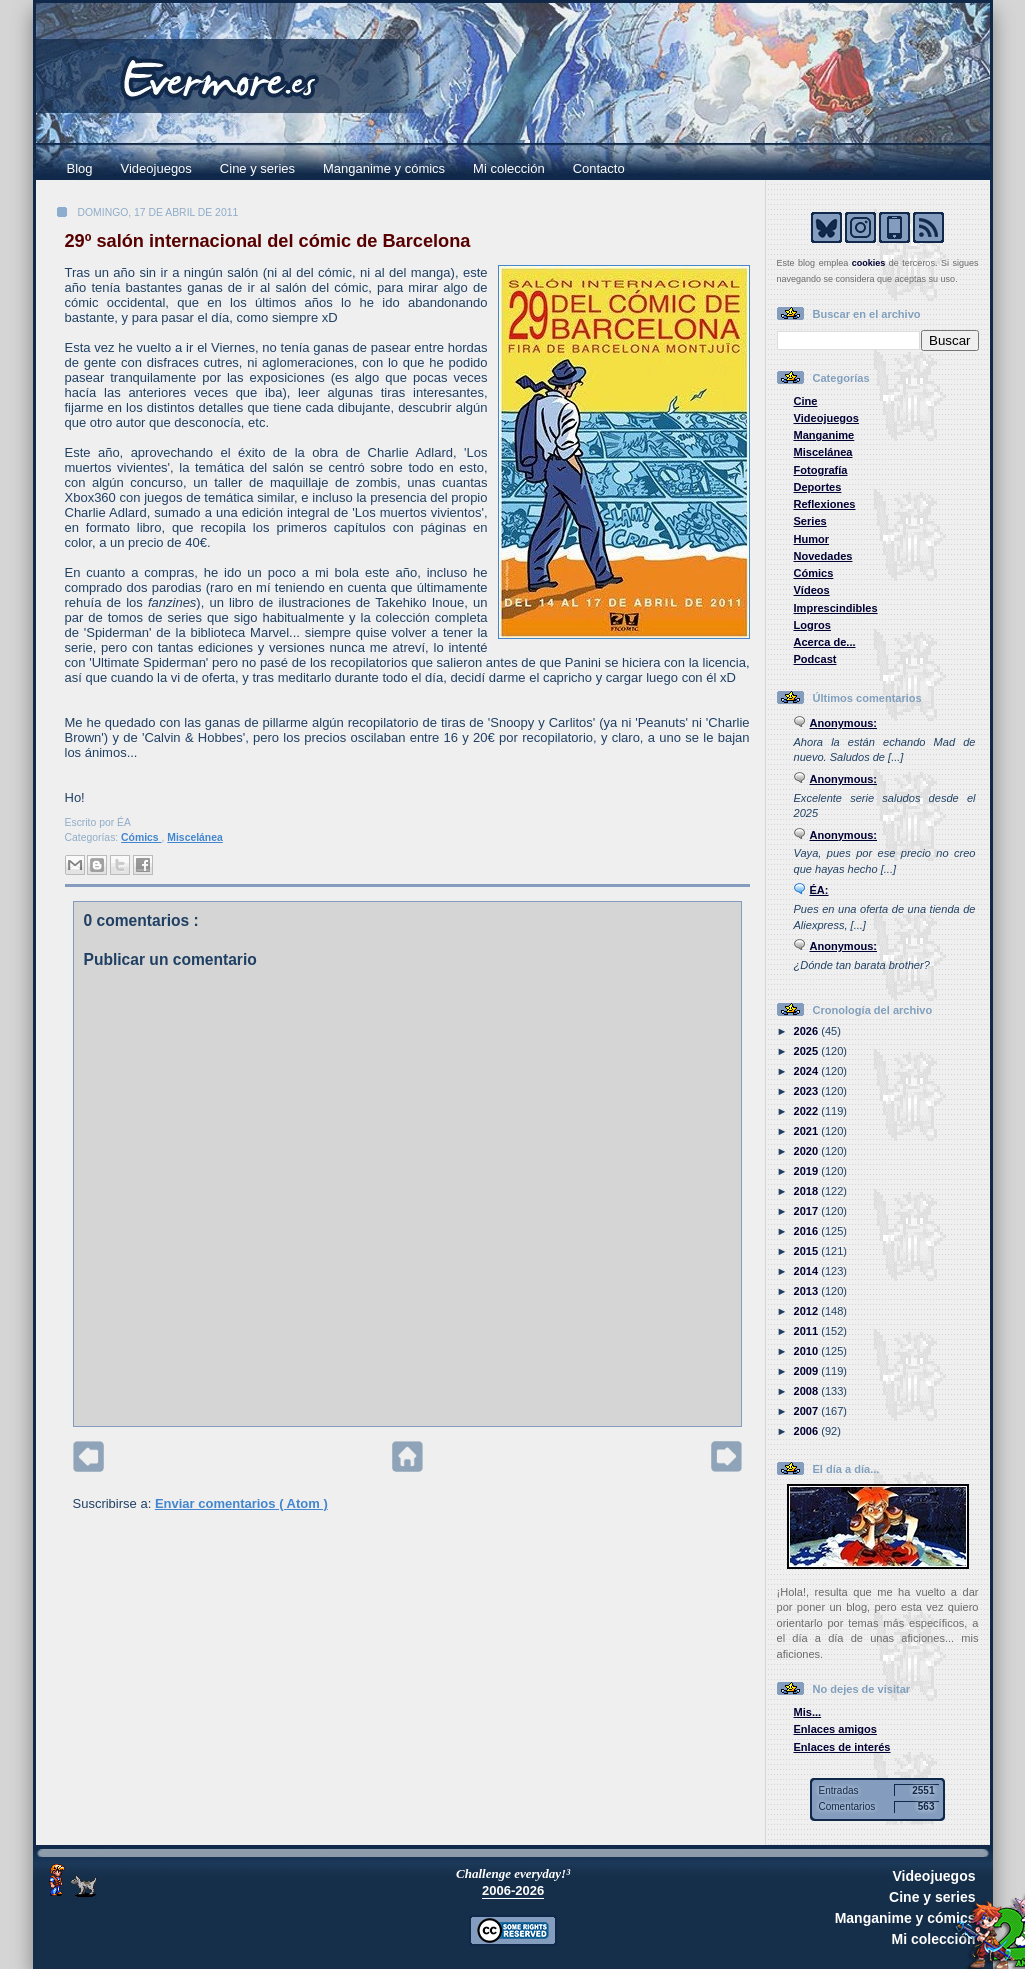 The width and height of the screenshot is (1025, 1969). I want to click on Anonymous:, so click(844, 723).